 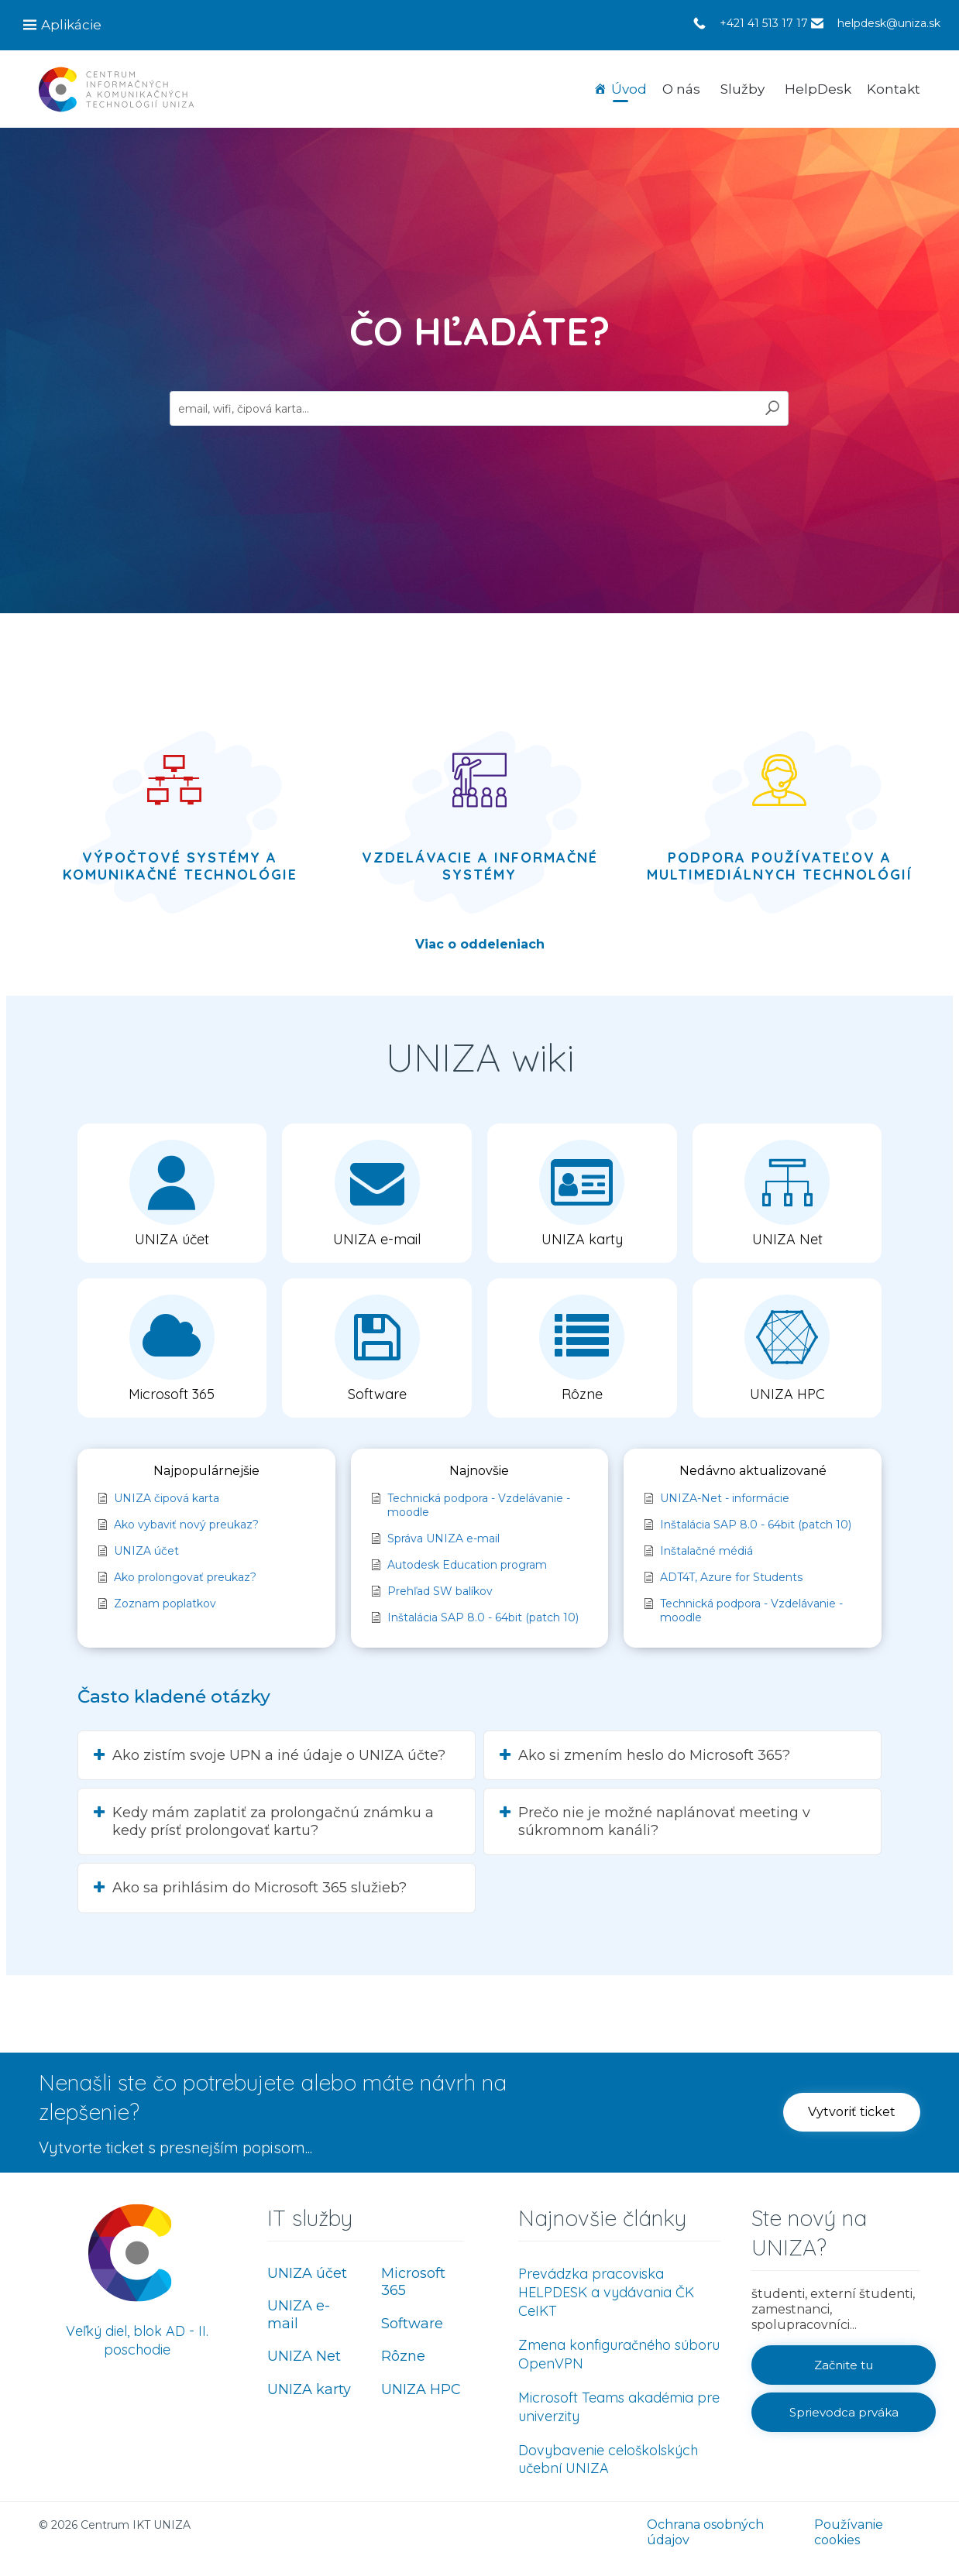 What do you see at coordinates (307, 2273) in the screenshot?
I see `UNIZA účet` at bounding box center [307, 2273].